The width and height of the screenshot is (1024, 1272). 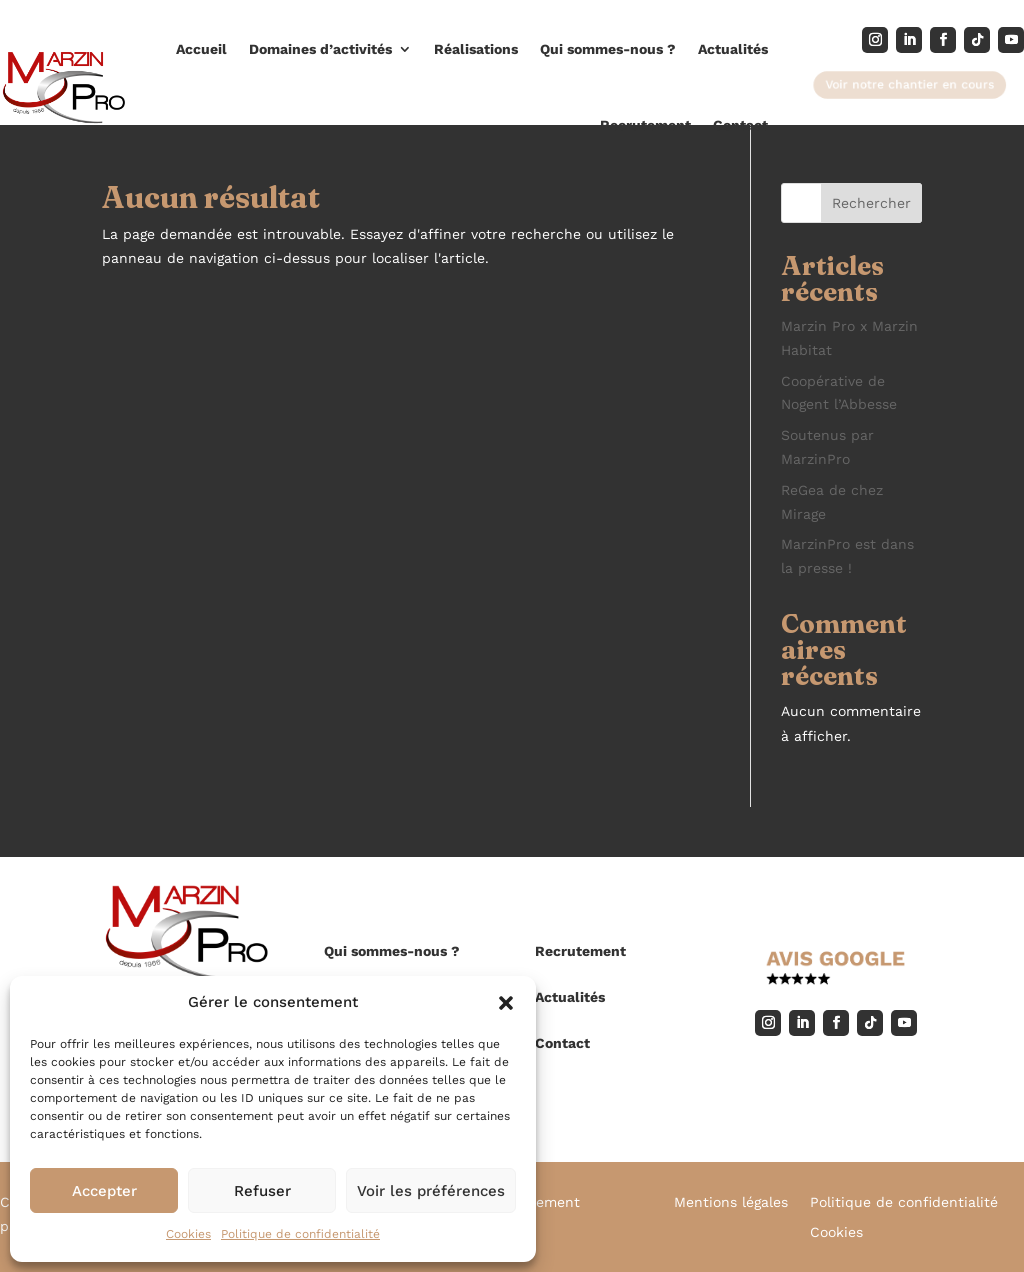 What do you see at coordinates (608, 49) in the screenshot?
I see `Qui sommes-nous ?` at bounding box center [608, 49].